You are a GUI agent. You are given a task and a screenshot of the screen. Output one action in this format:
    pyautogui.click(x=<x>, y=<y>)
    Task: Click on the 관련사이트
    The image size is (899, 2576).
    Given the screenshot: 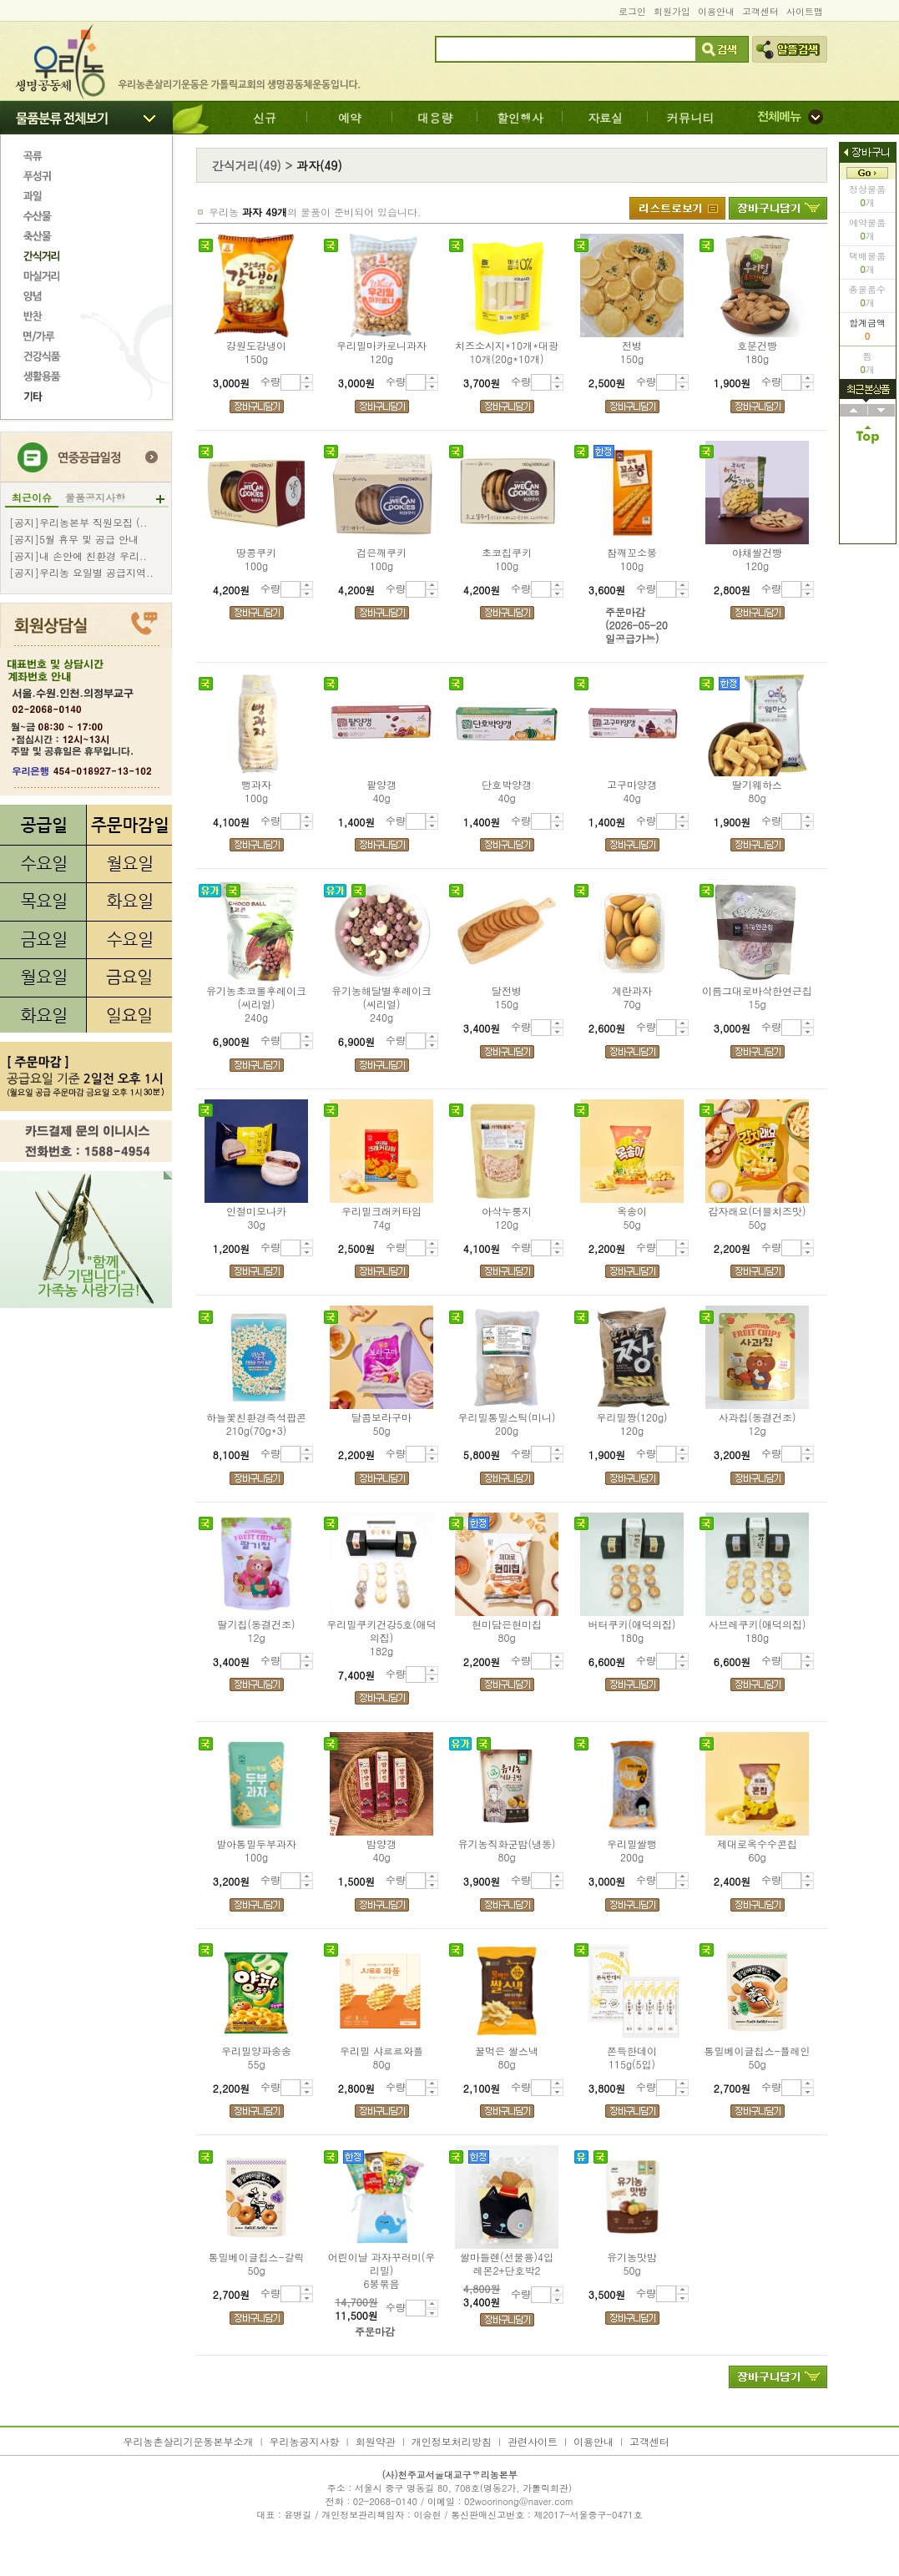 What is the action you would take?
    pyautogui.click(x=533, y=2441)
    